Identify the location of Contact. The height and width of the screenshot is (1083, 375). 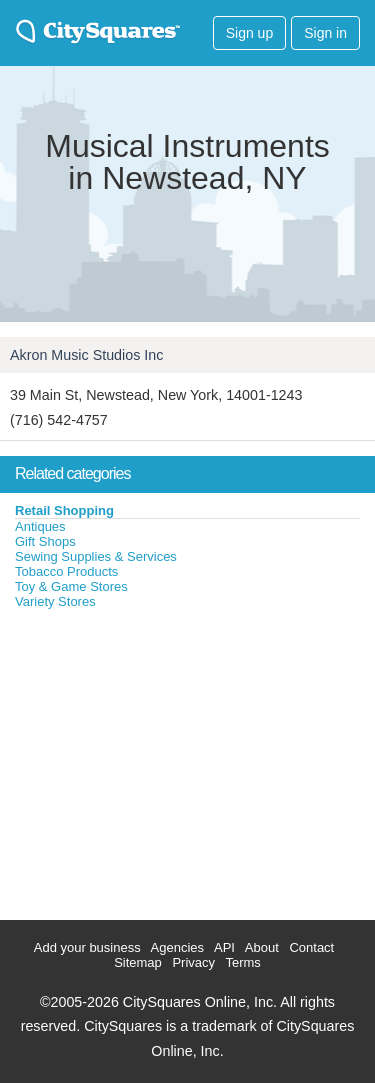
(311, 947).